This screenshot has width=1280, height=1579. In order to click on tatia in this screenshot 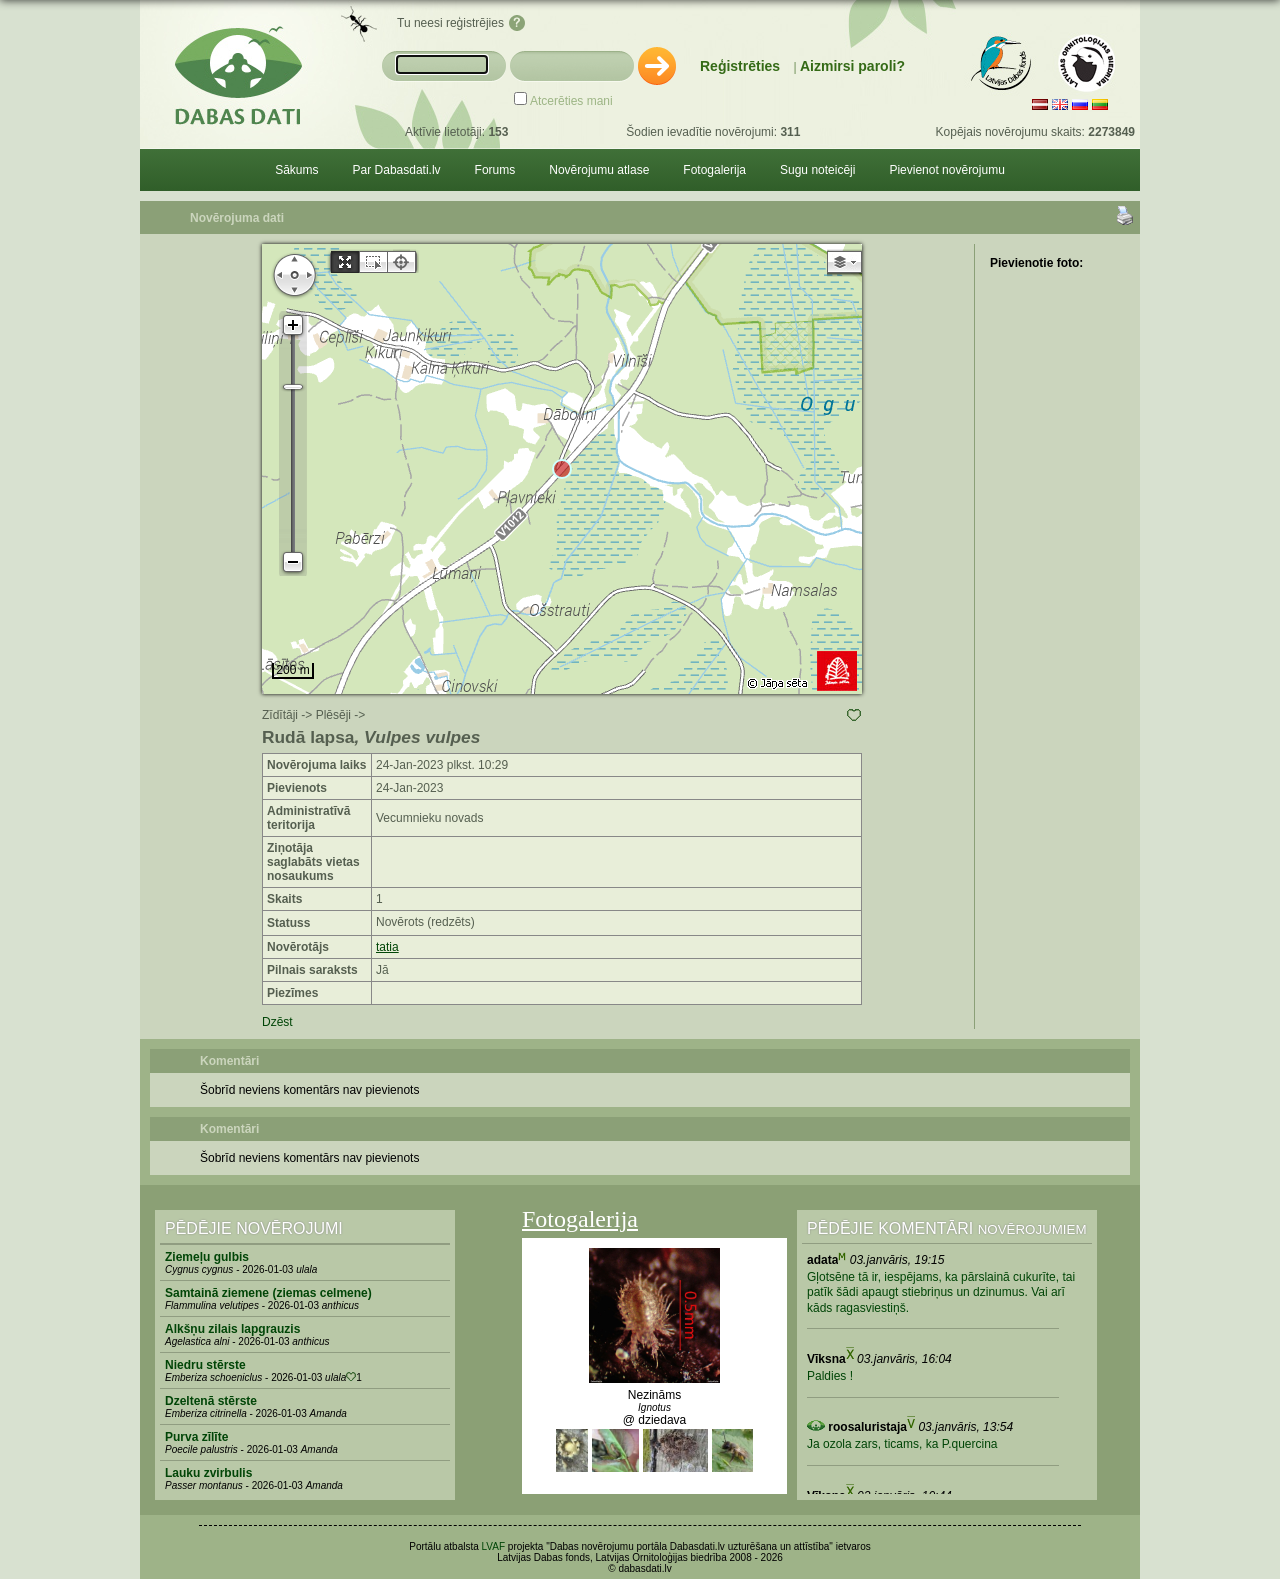, I will do `click(387, 947)`.